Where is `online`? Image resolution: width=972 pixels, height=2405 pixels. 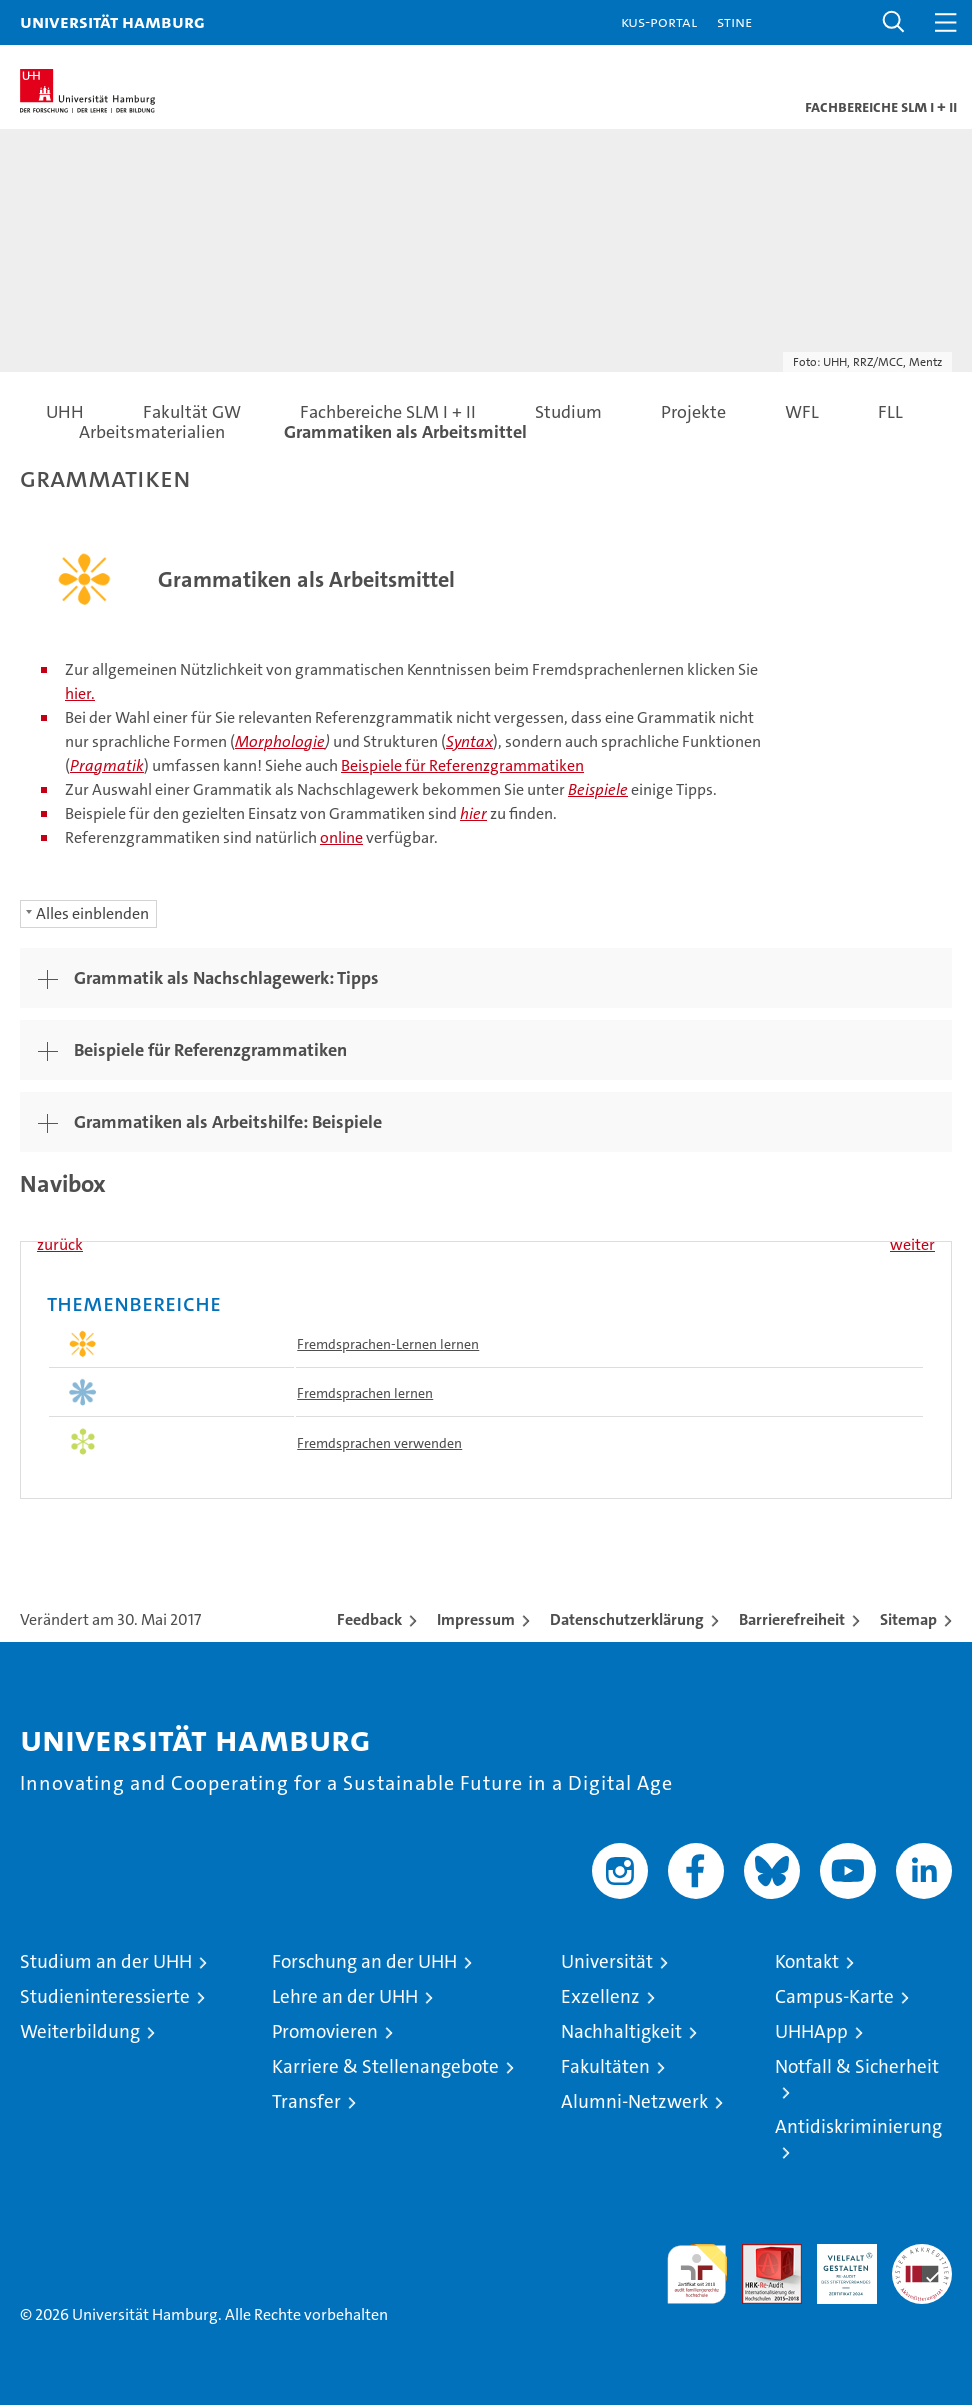
online is located at coordinates (341, 837).